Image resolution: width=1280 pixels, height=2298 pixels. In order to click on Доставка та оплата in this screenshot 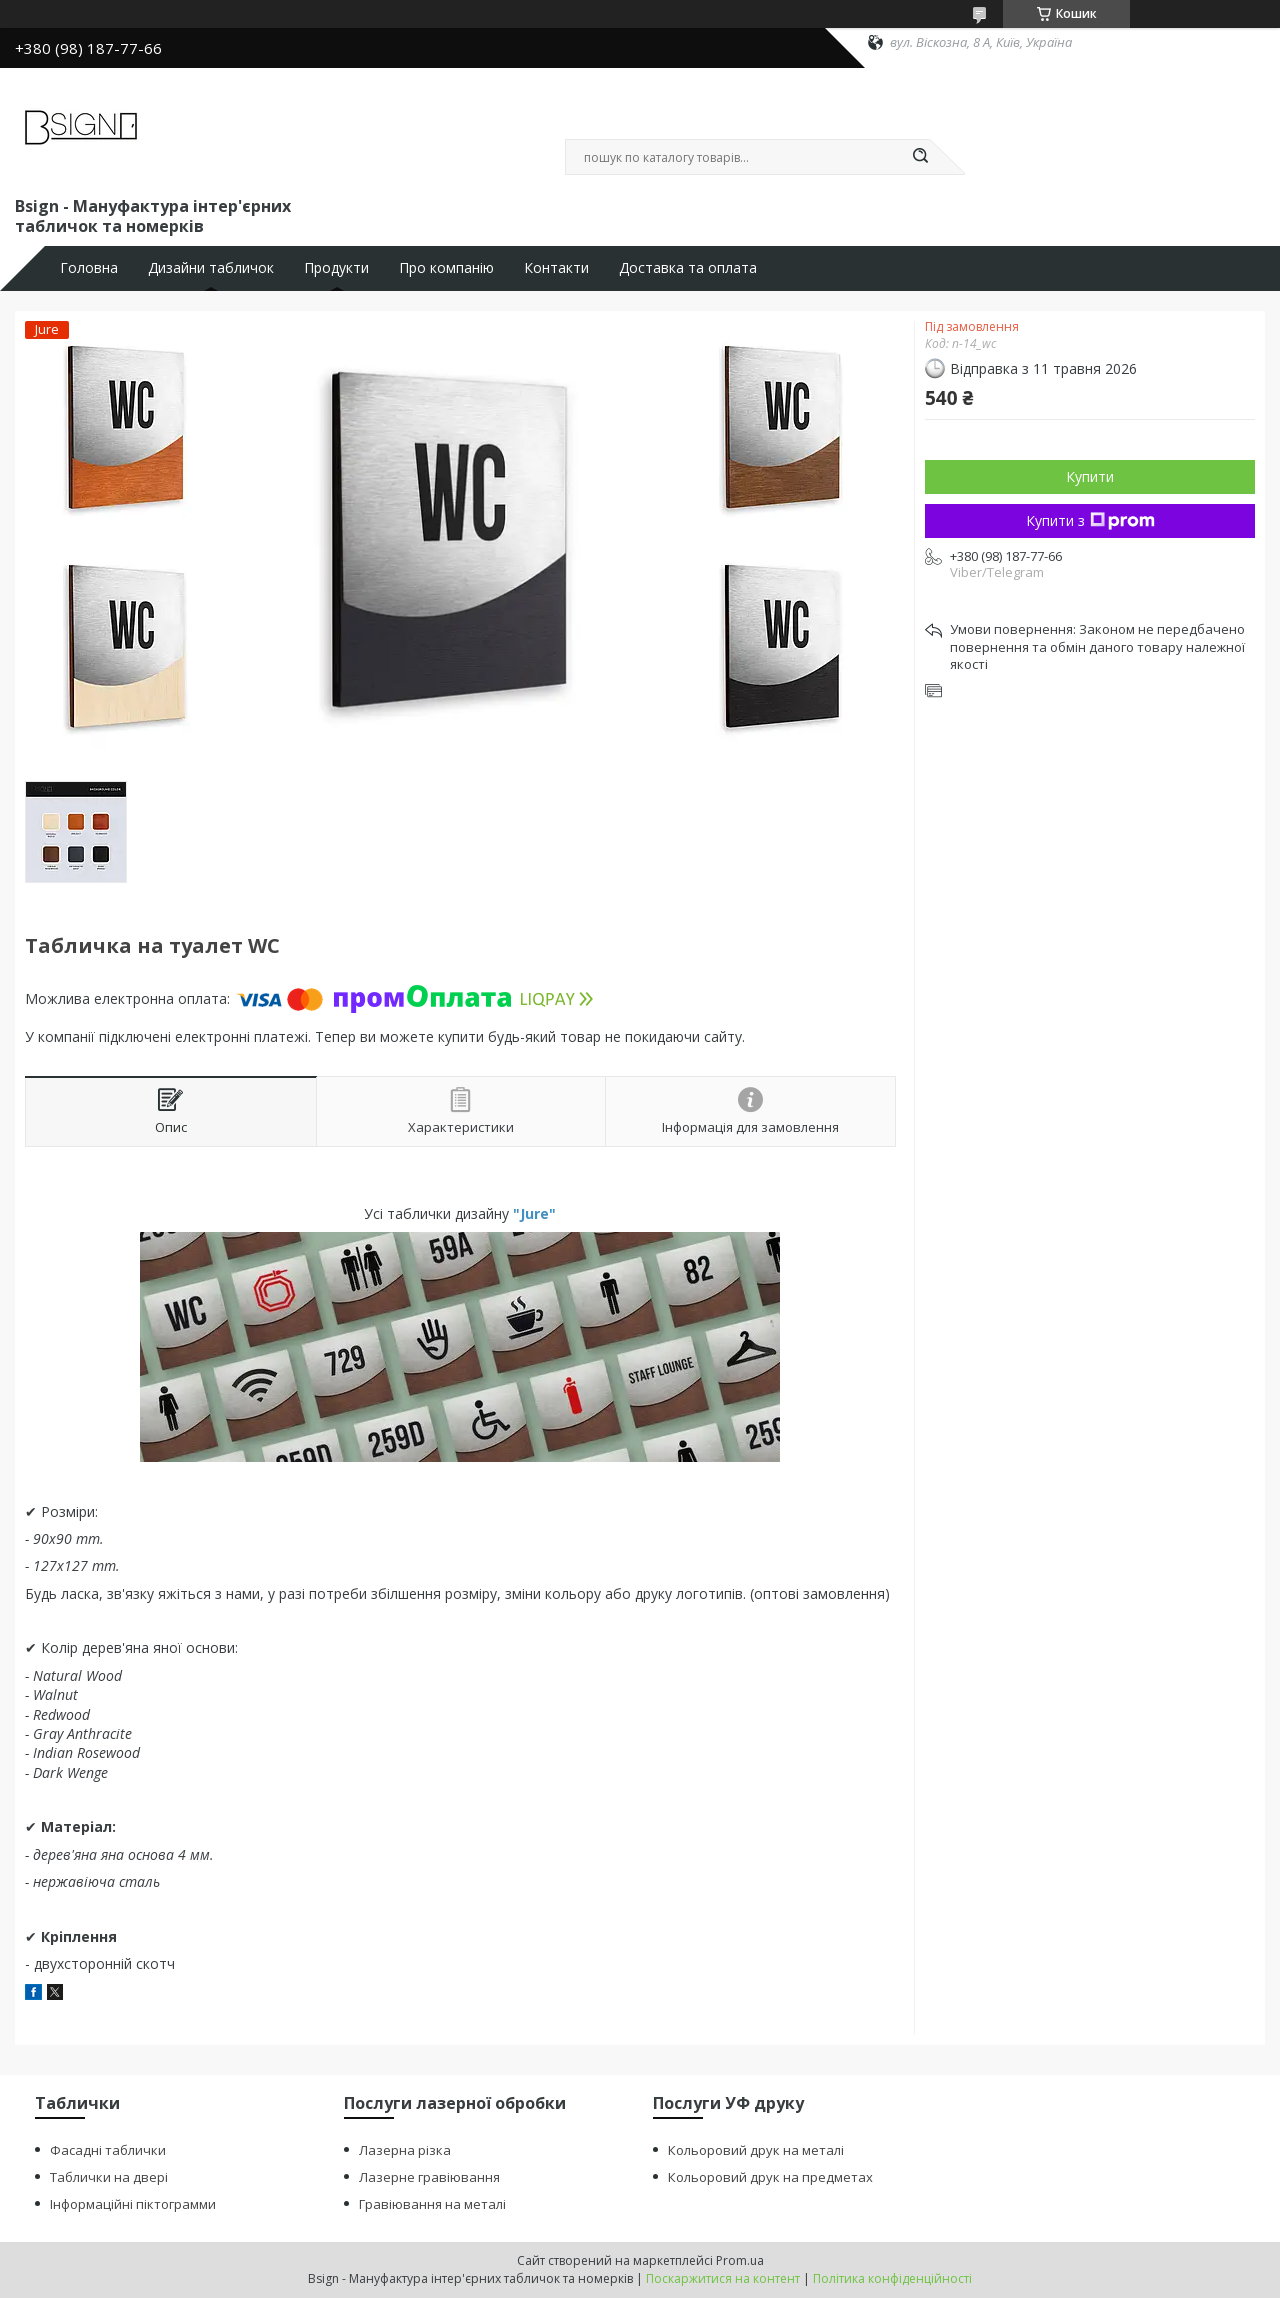, I will do `click(688, 268)`.